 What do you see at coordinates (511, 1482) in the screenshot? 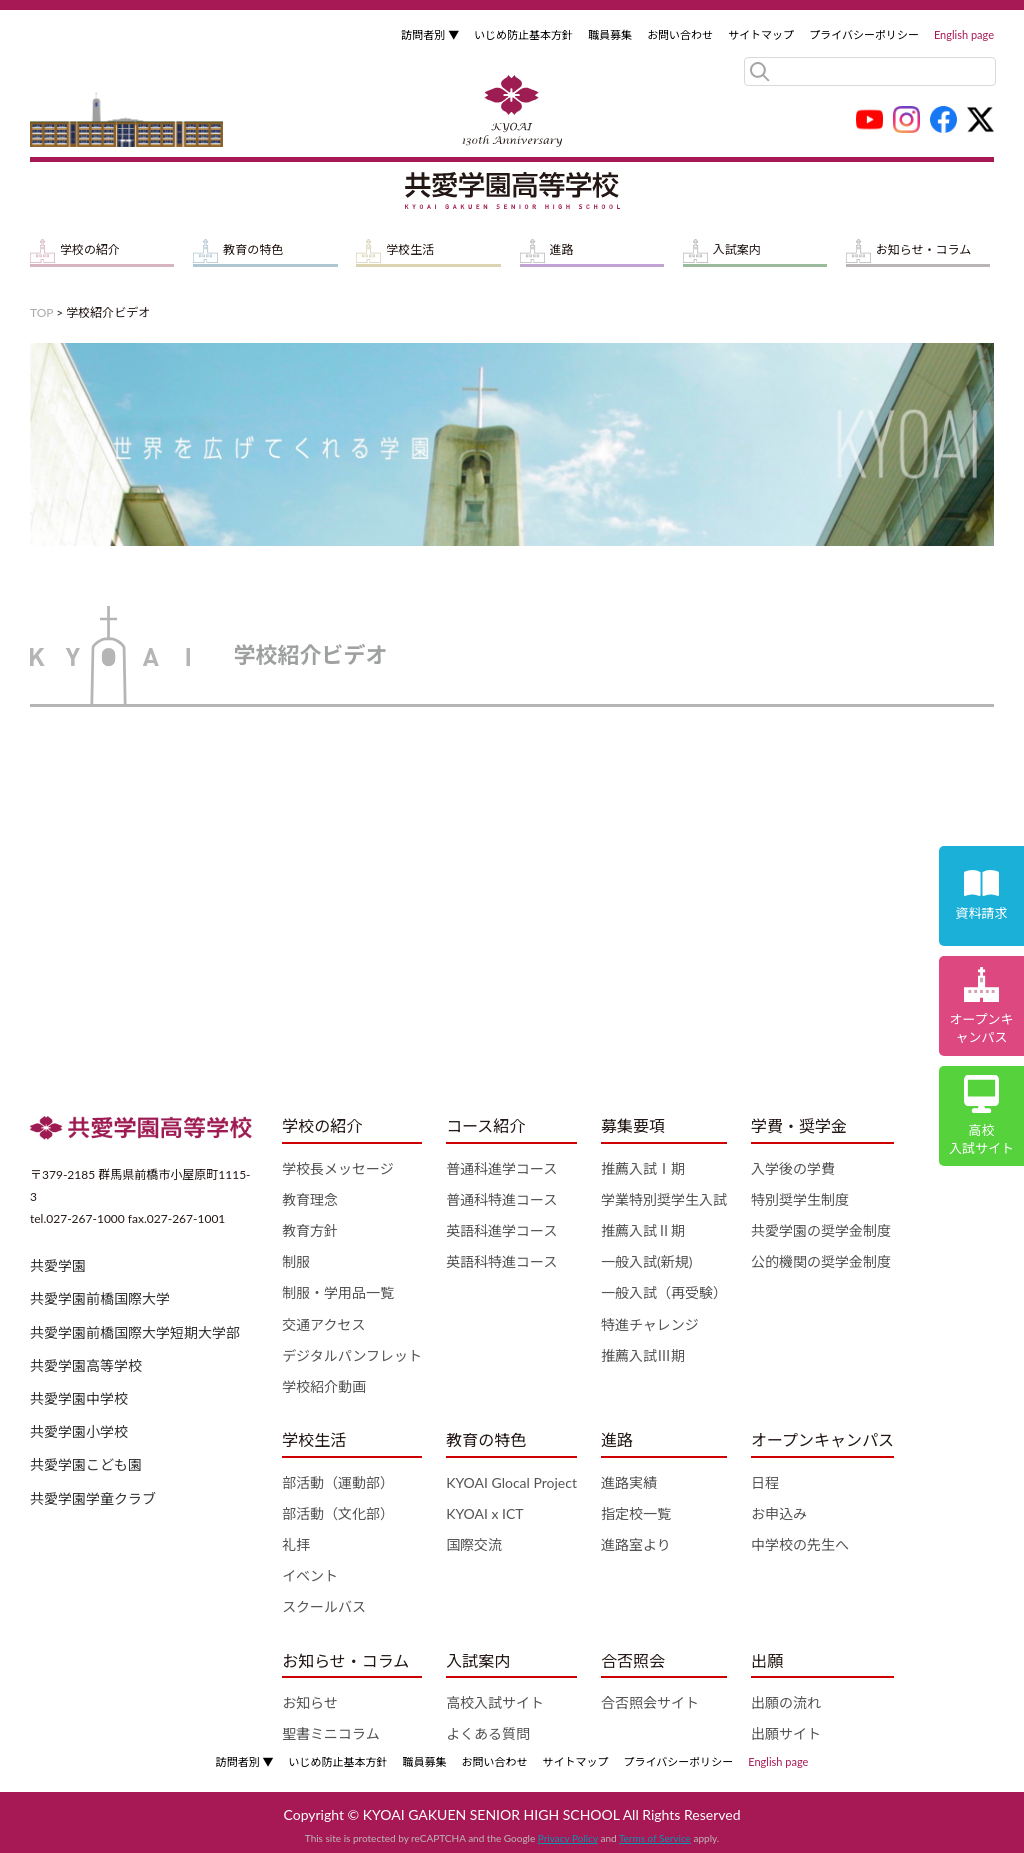
I see `KYOAI Glocal Project` at bounding box center [511, 1482].